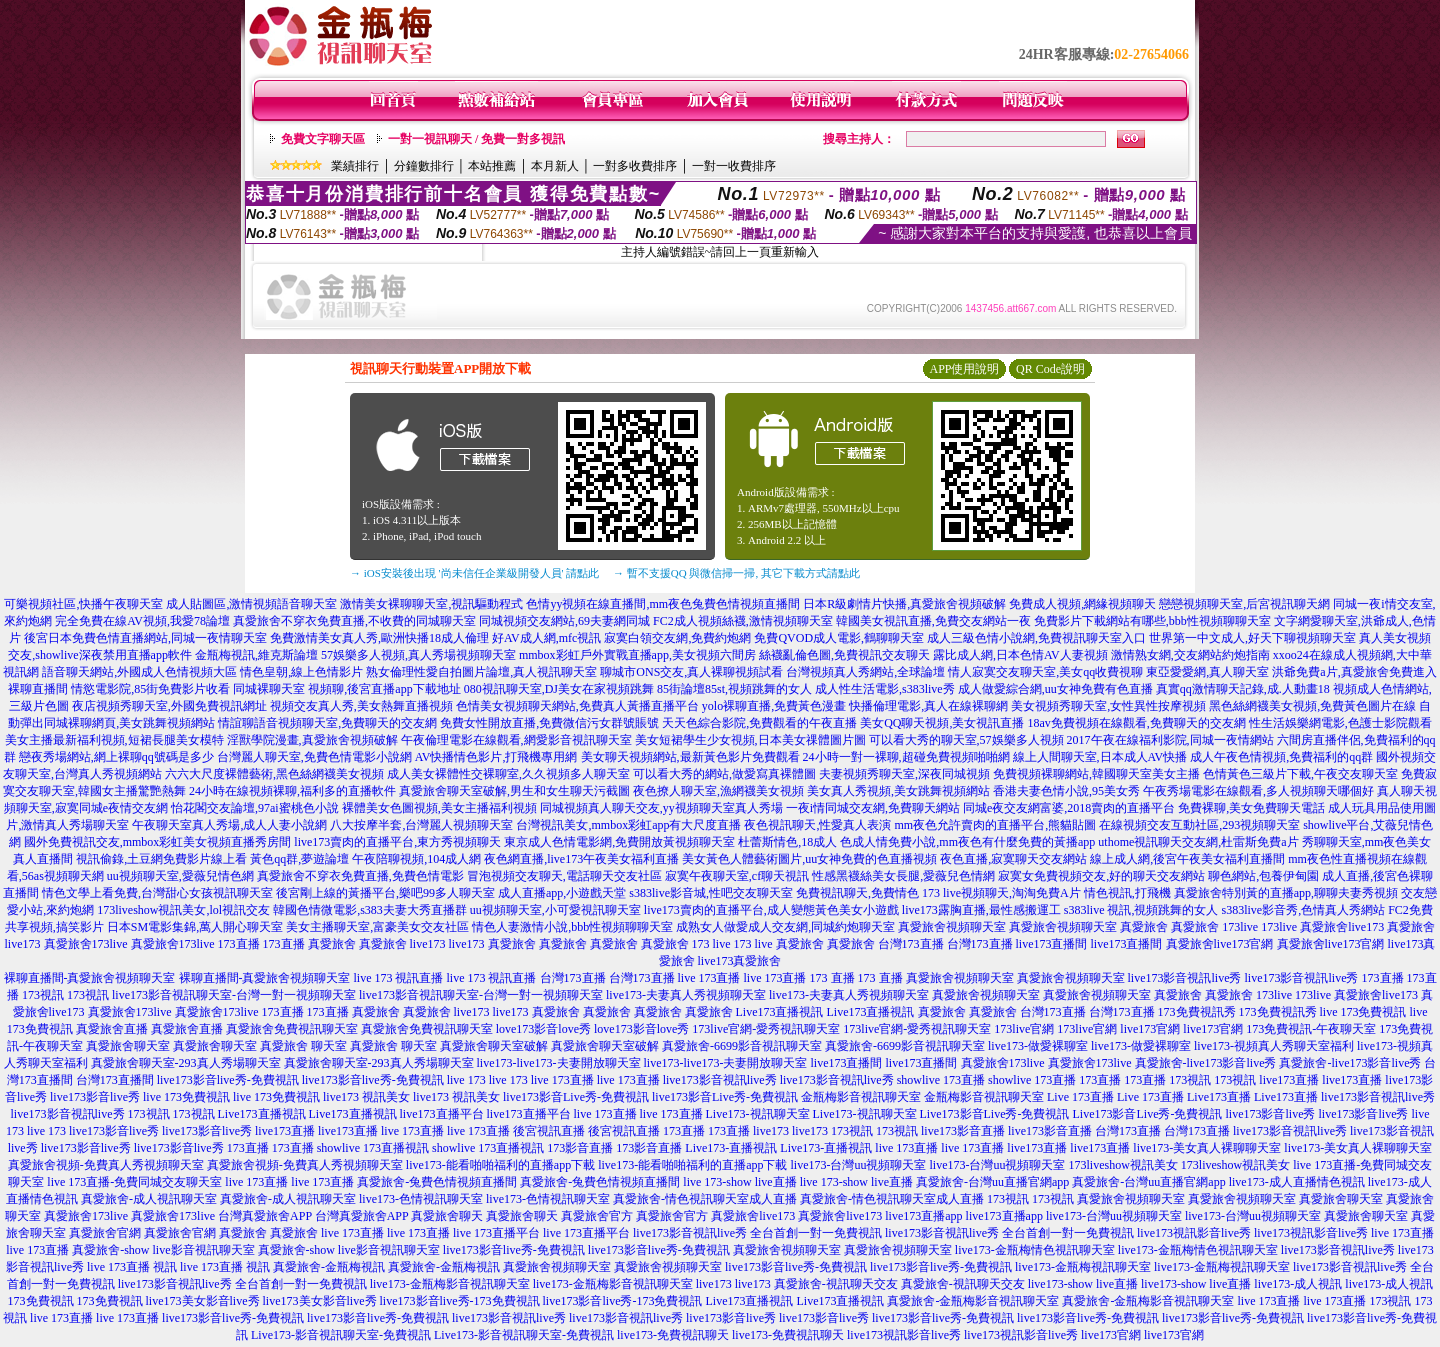  What do you see at coordinates (1300, 774) in the screenshot?
I see `色情黃色三級片下載,午夜交友聊天室` at bounding box center [1300, 774].